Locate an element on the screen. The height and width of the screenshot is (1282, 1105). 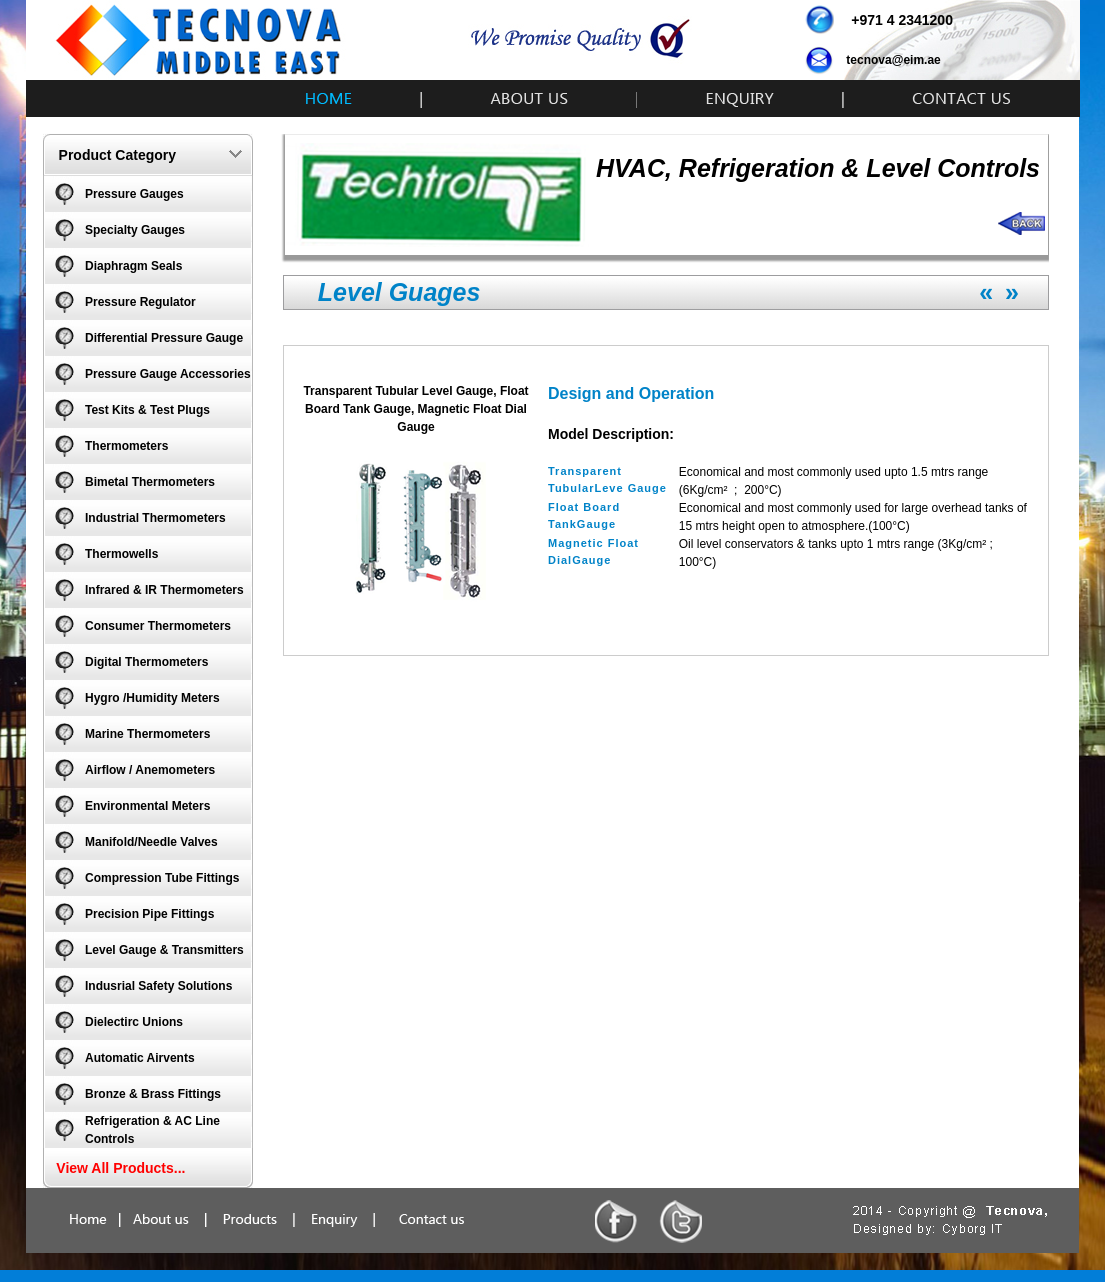
Industrial Thermometers is located at coordinates (155, 518).